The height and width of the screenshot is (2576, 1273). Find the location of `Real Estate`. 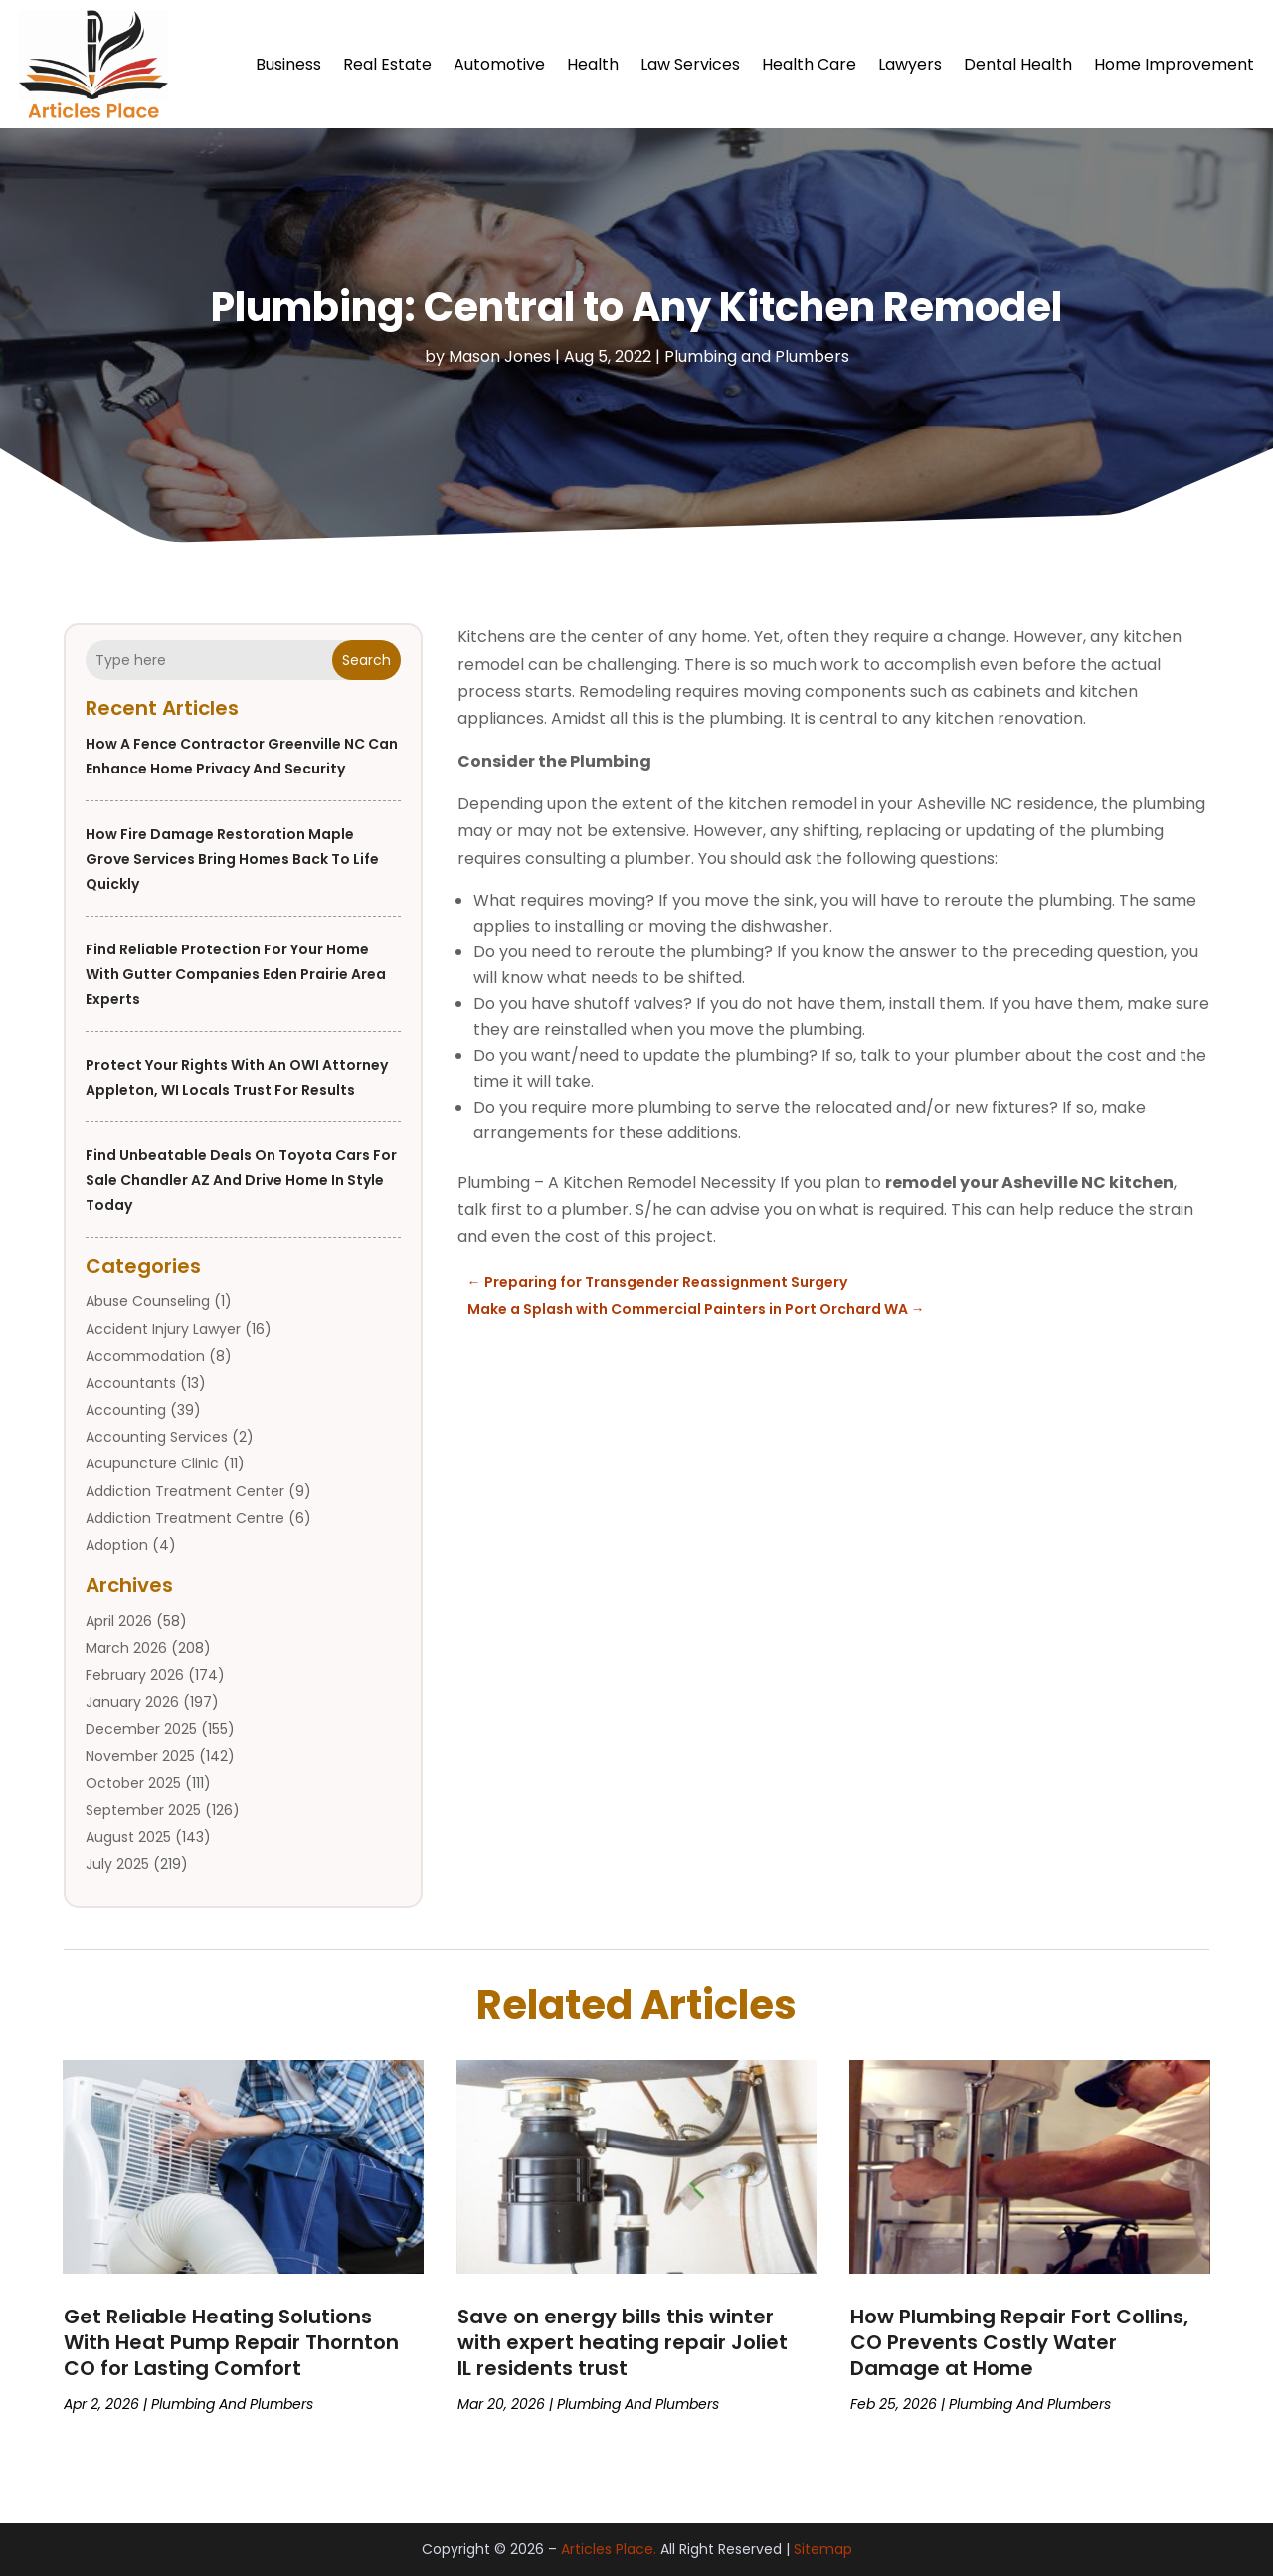

Real Estate is located at coordinates (387, 64).